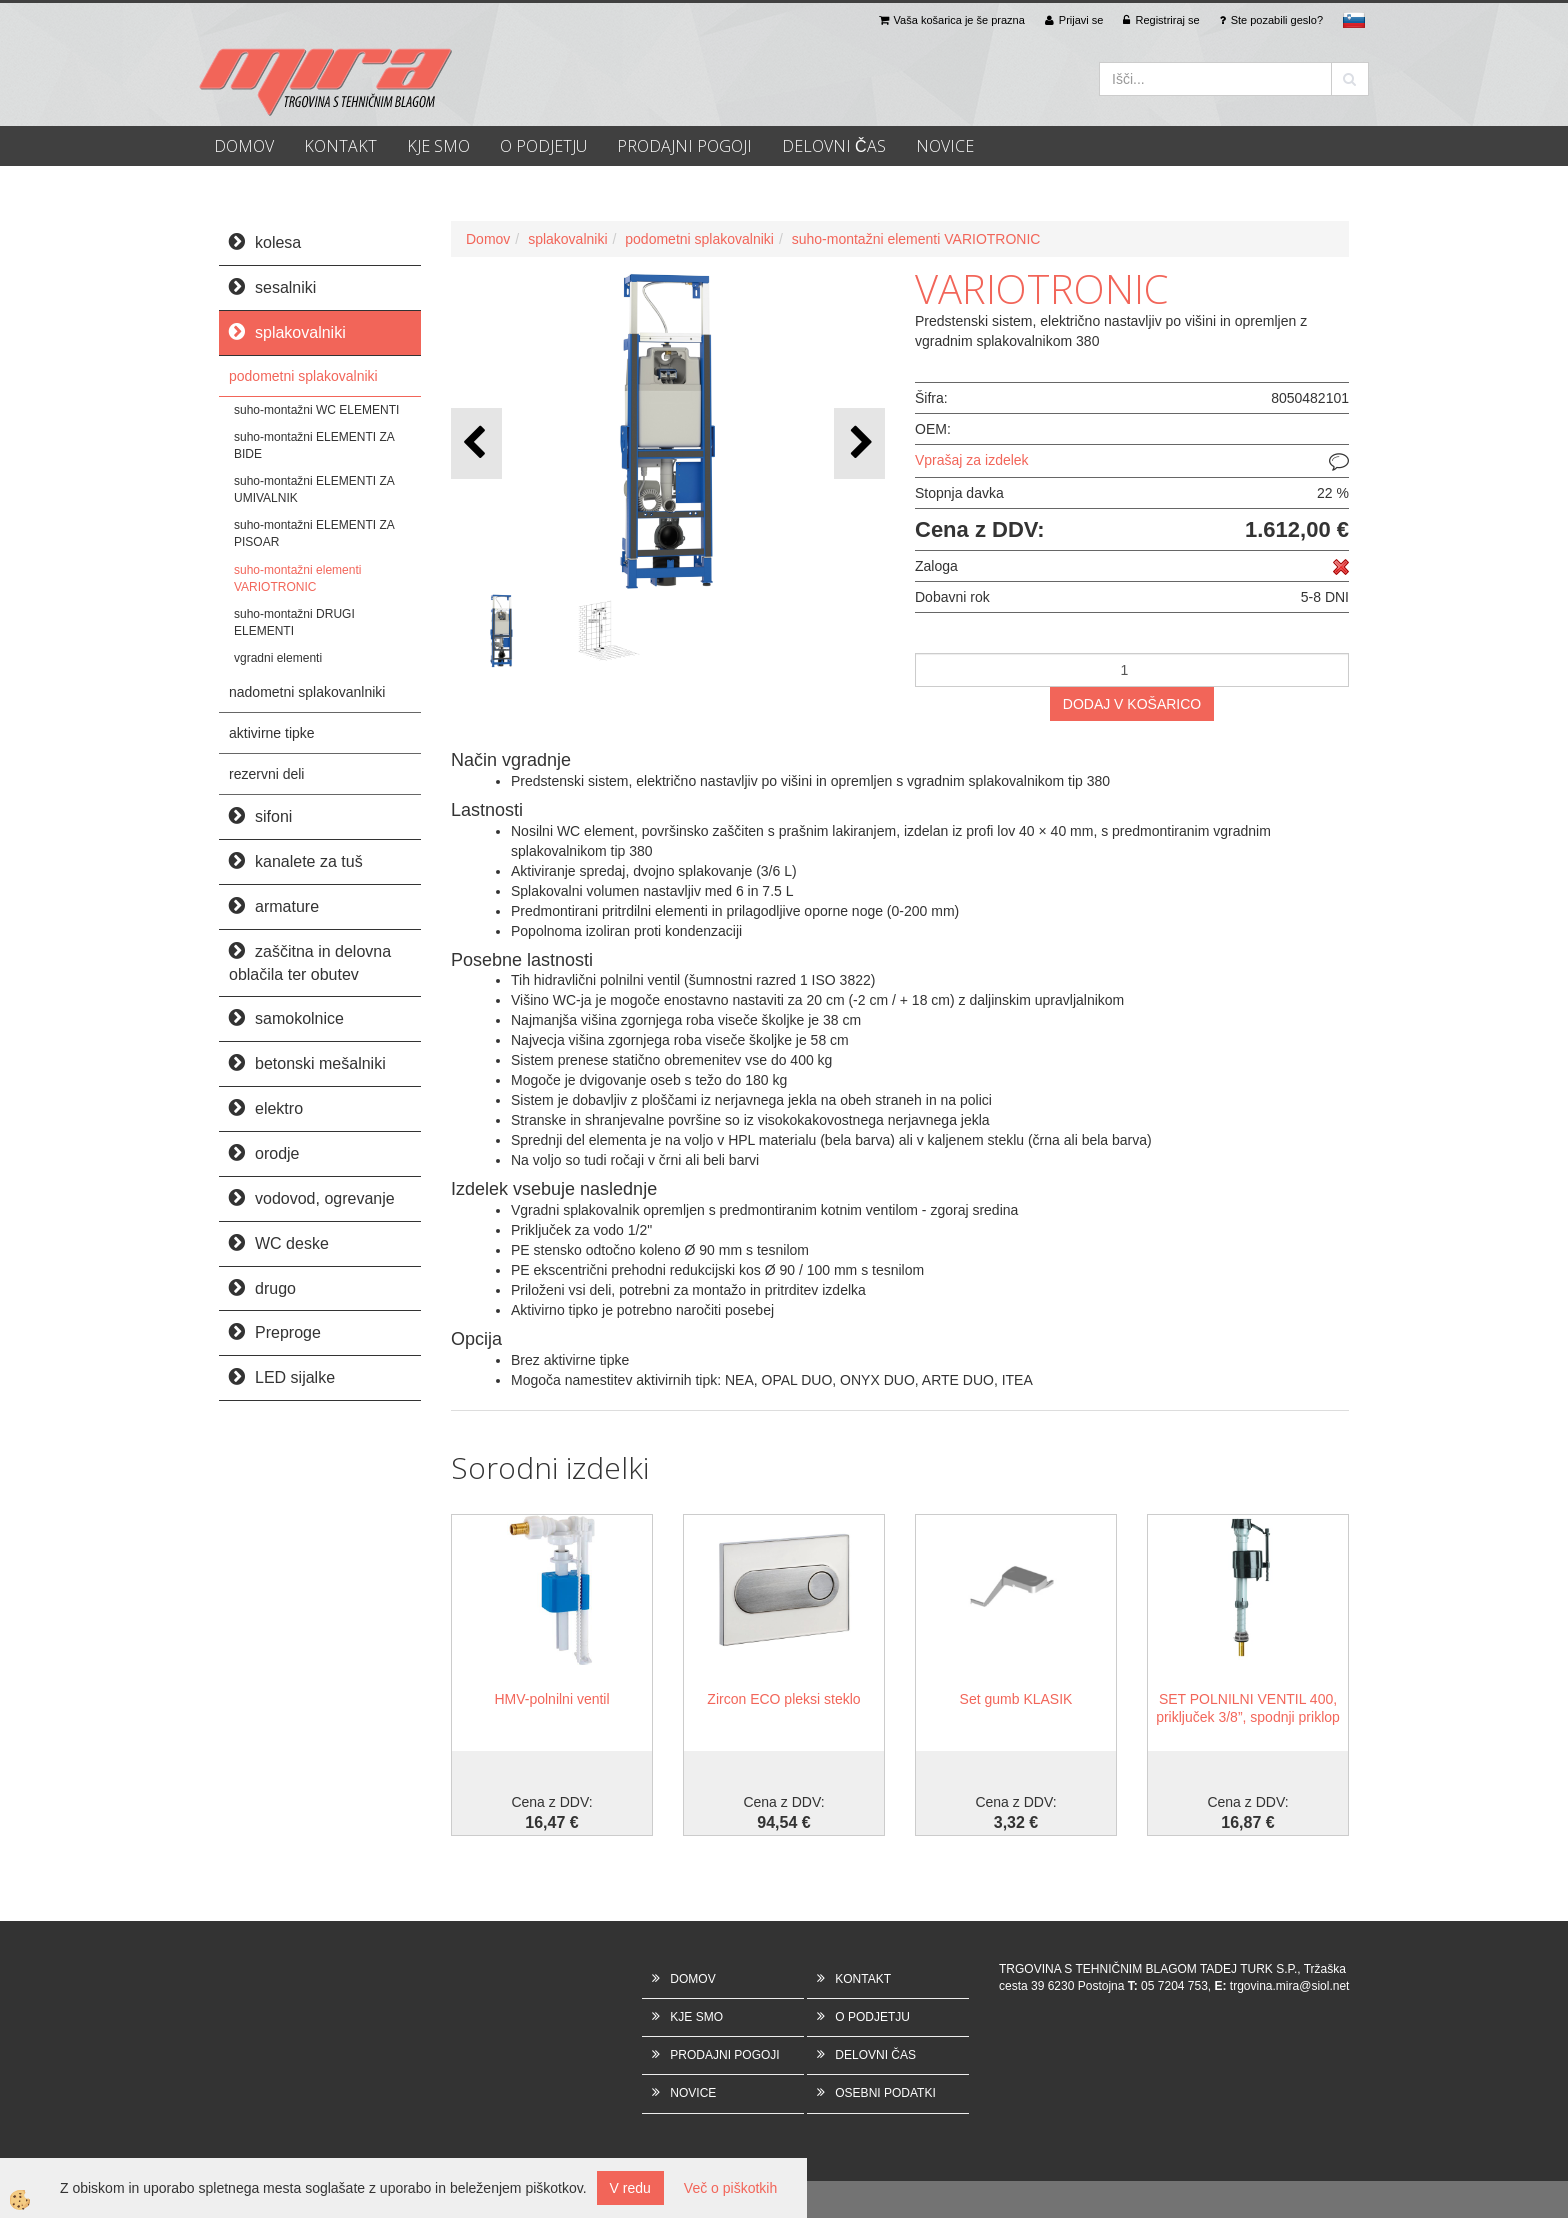 The image size is (1568, 2218). I want to click on podometni splakovalniki, so click(303, 376).